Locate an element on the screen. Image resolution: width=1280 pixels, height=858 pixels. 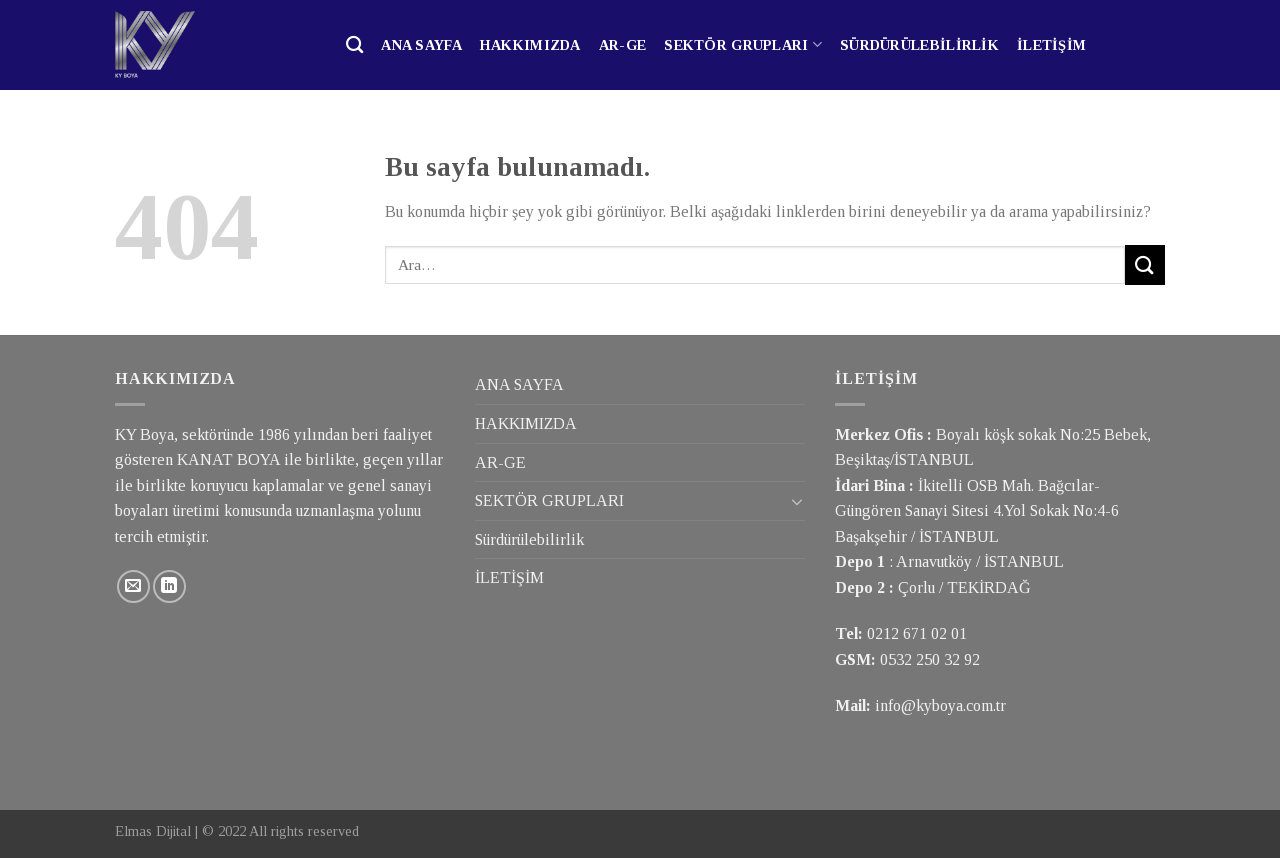
[Follow on LinkedIn] is located at coordinates (169, 586).